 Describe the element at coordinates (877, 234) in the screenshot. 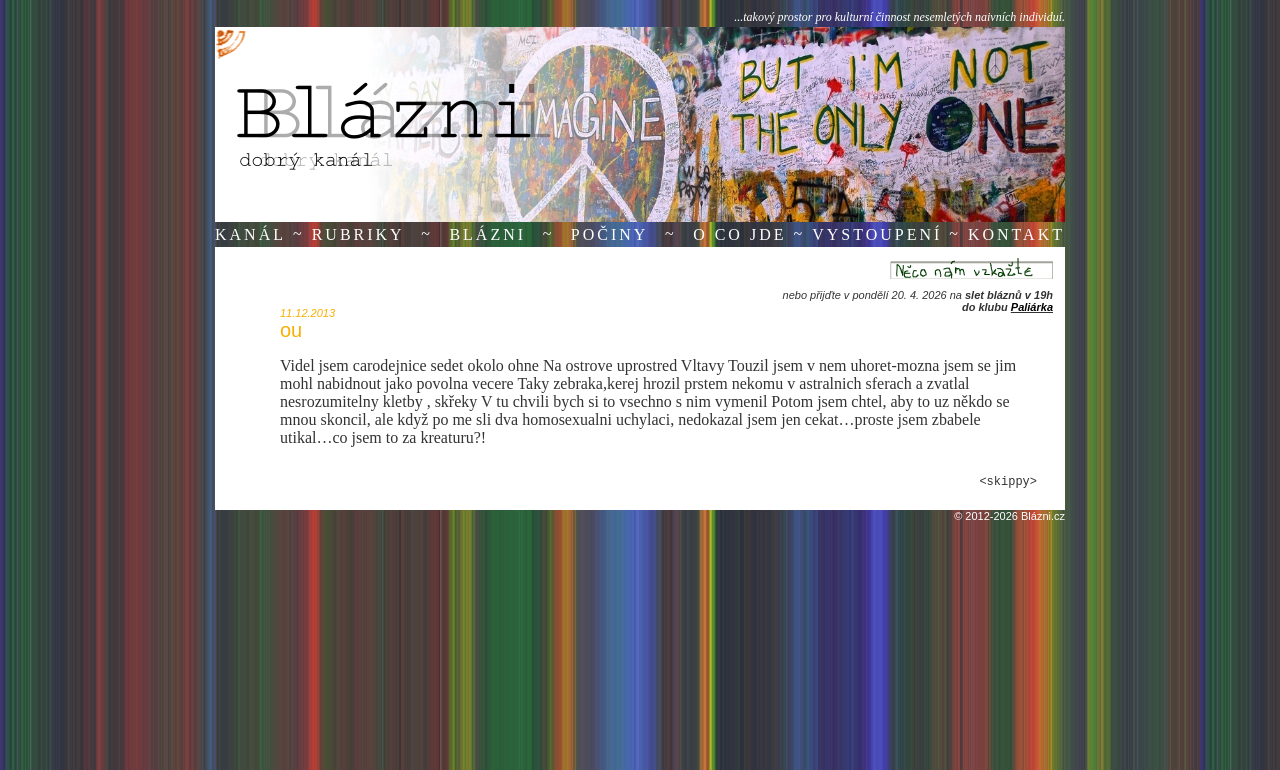

I see `Vystoupení` at that location.